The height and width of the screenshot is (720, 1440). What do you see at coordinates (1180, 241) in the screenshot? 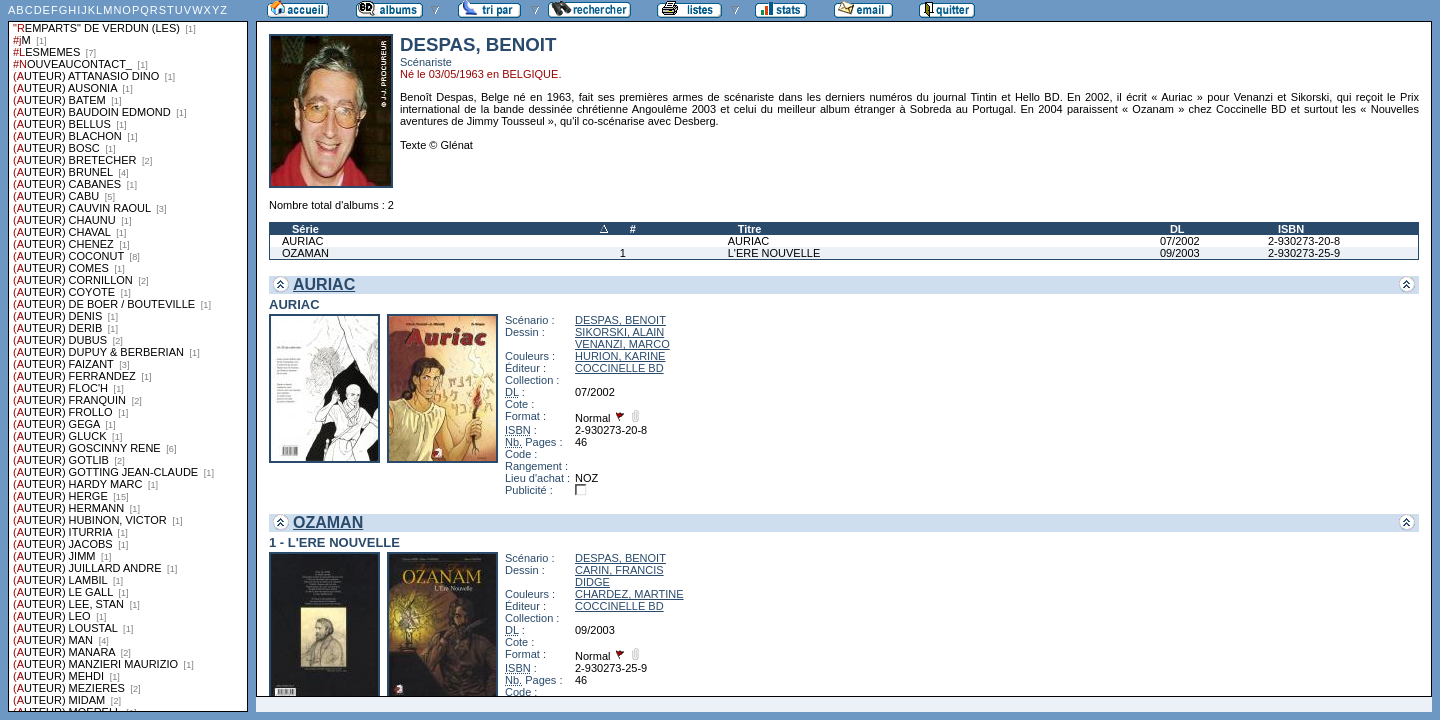
I see `07/2002` at bounding box center [1180, 241].